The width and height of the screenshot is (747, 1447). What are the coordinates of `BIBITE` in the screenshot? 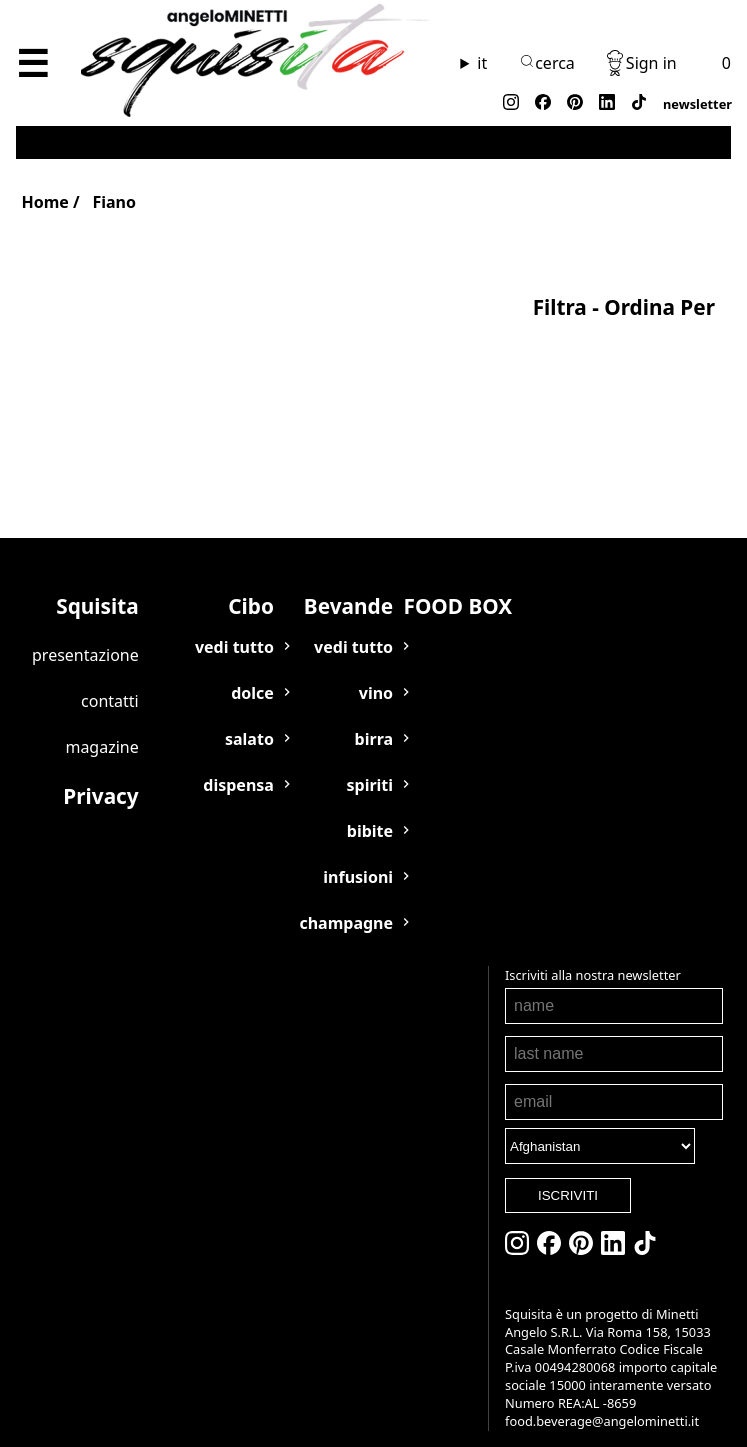 It's located at (370, 808).